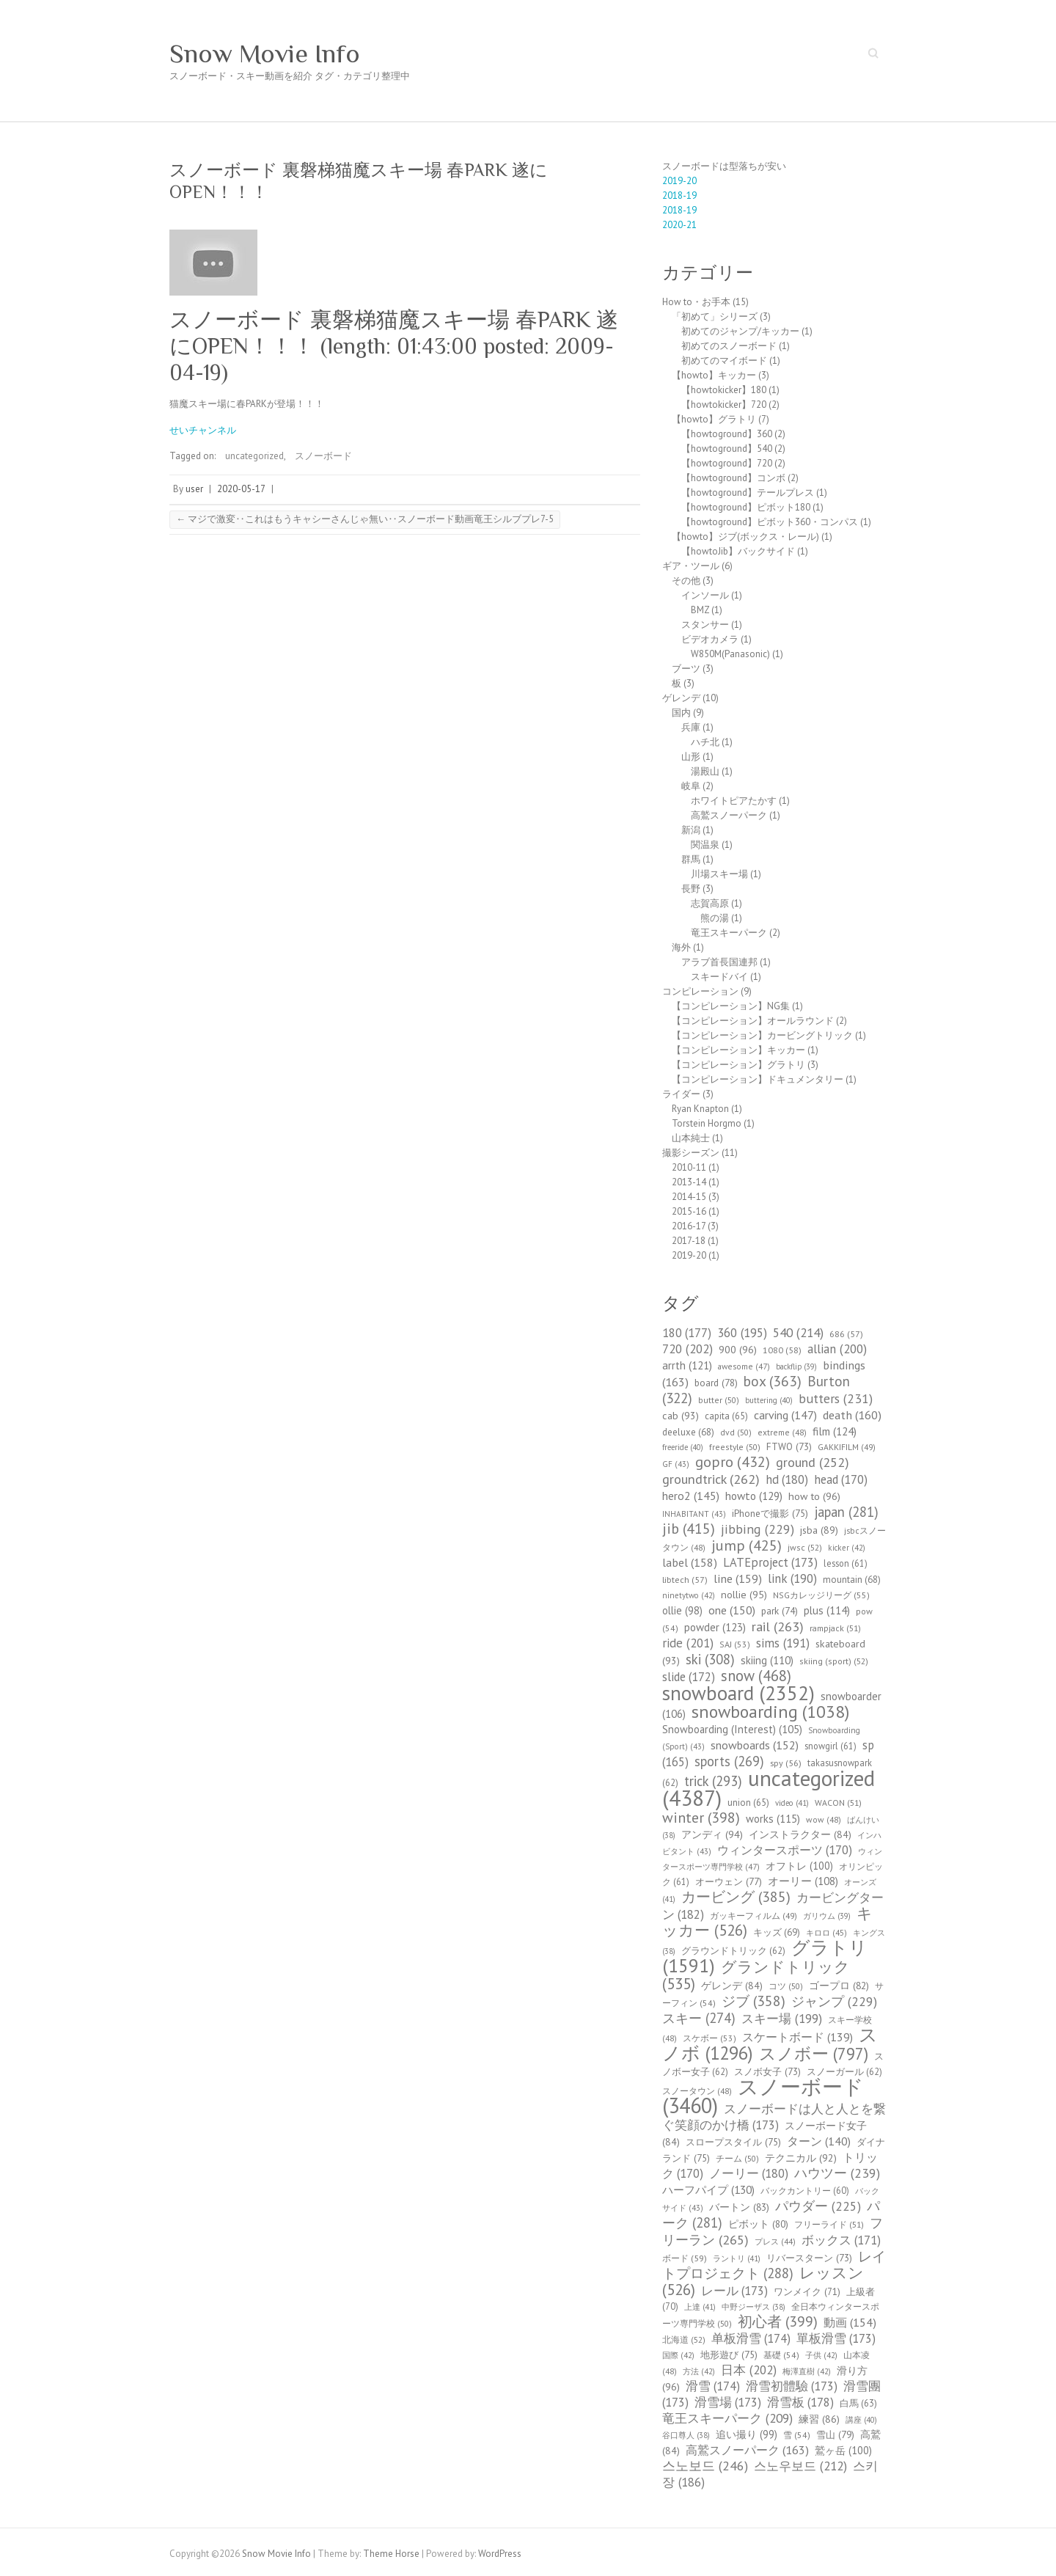 The height and width of the screenshot is (2576, 1056). I want to click on label [label (158個の項目)], so click(689, 1562).